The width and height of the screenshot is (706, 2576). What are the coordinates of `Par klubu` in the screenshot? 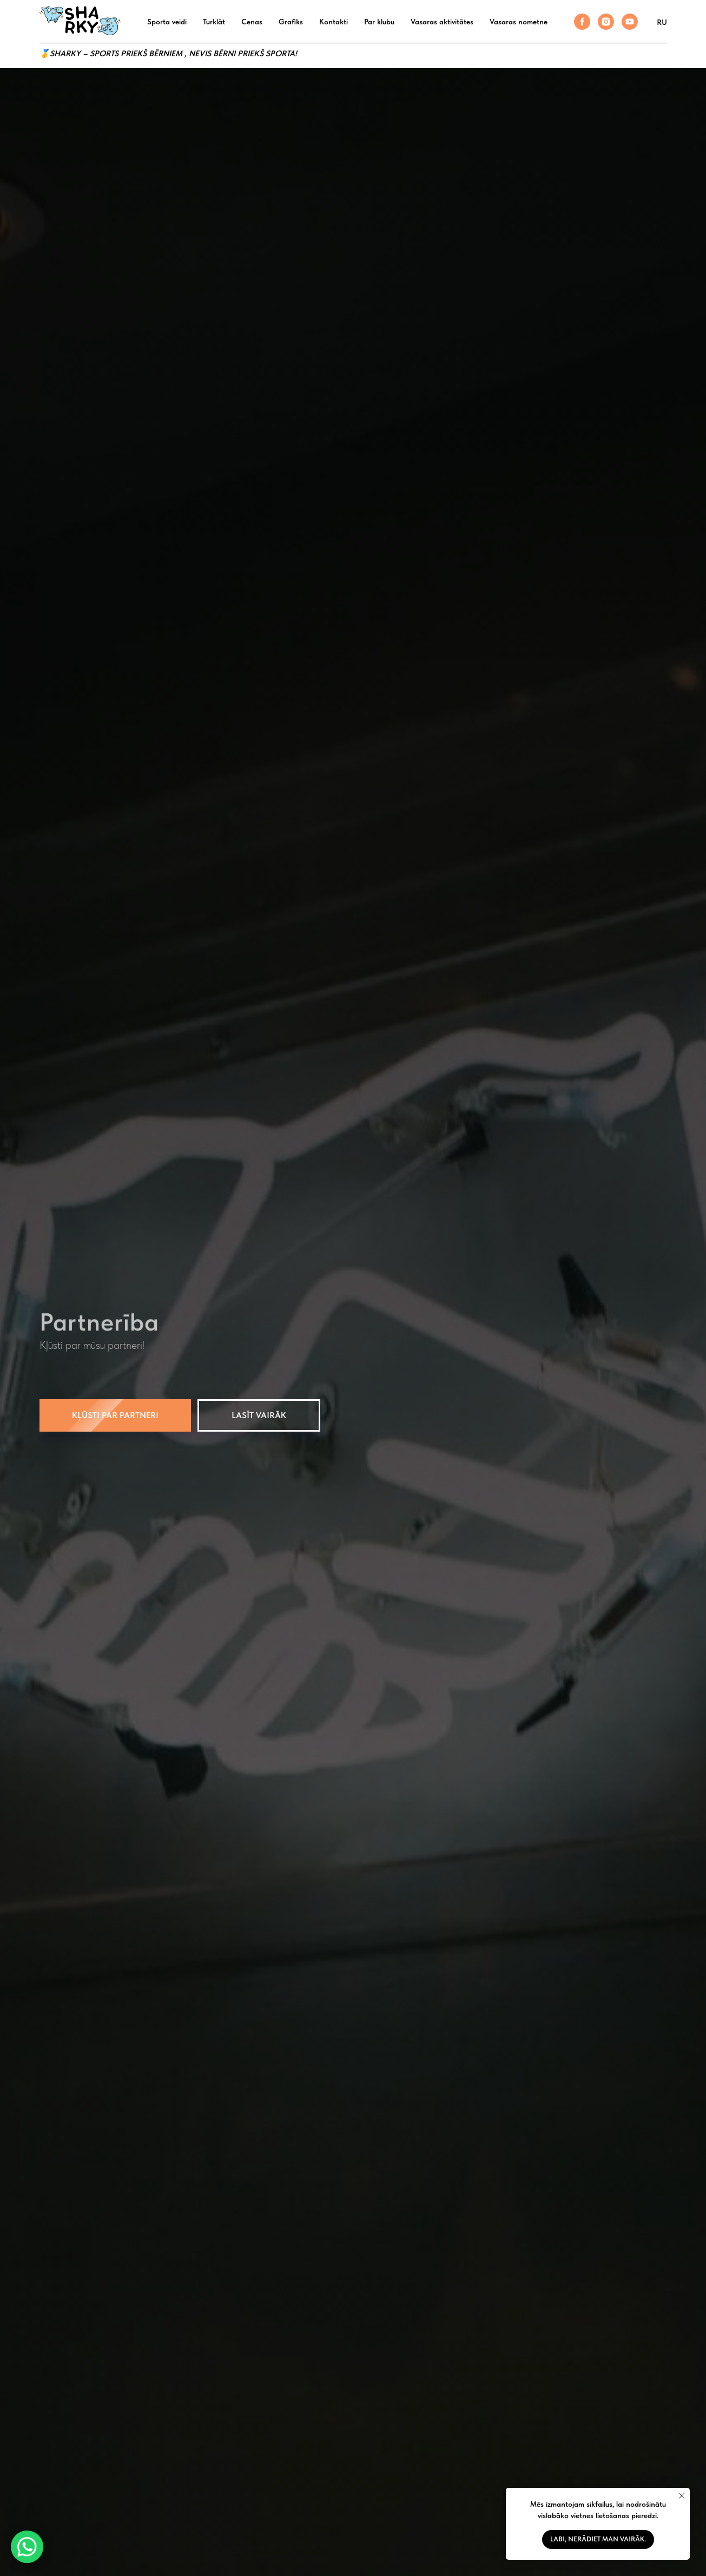 It's located at (379, 21).